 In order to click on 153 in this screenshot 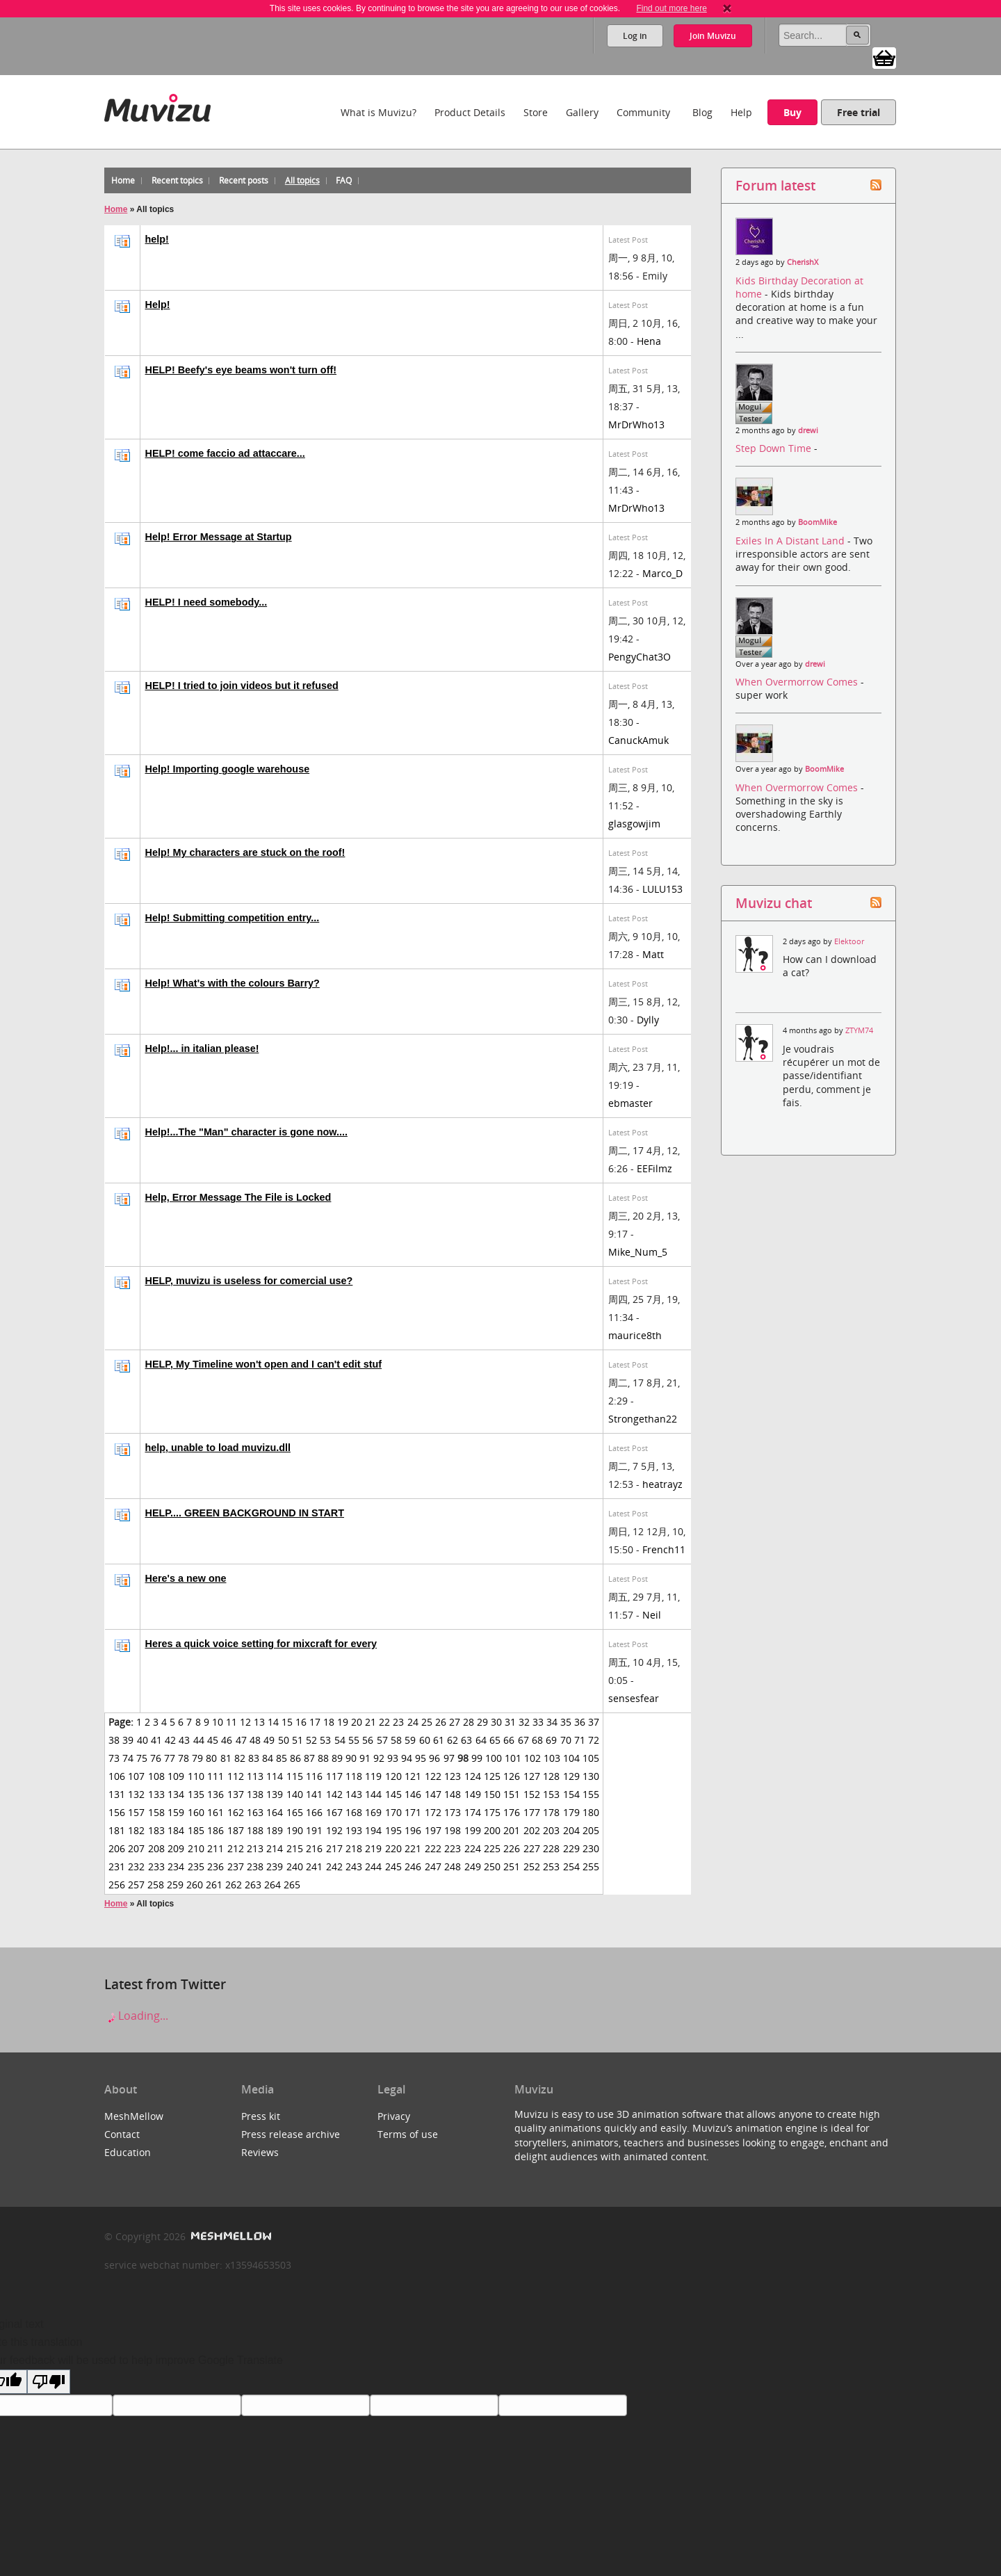, I will do `click(551, 1794)`.